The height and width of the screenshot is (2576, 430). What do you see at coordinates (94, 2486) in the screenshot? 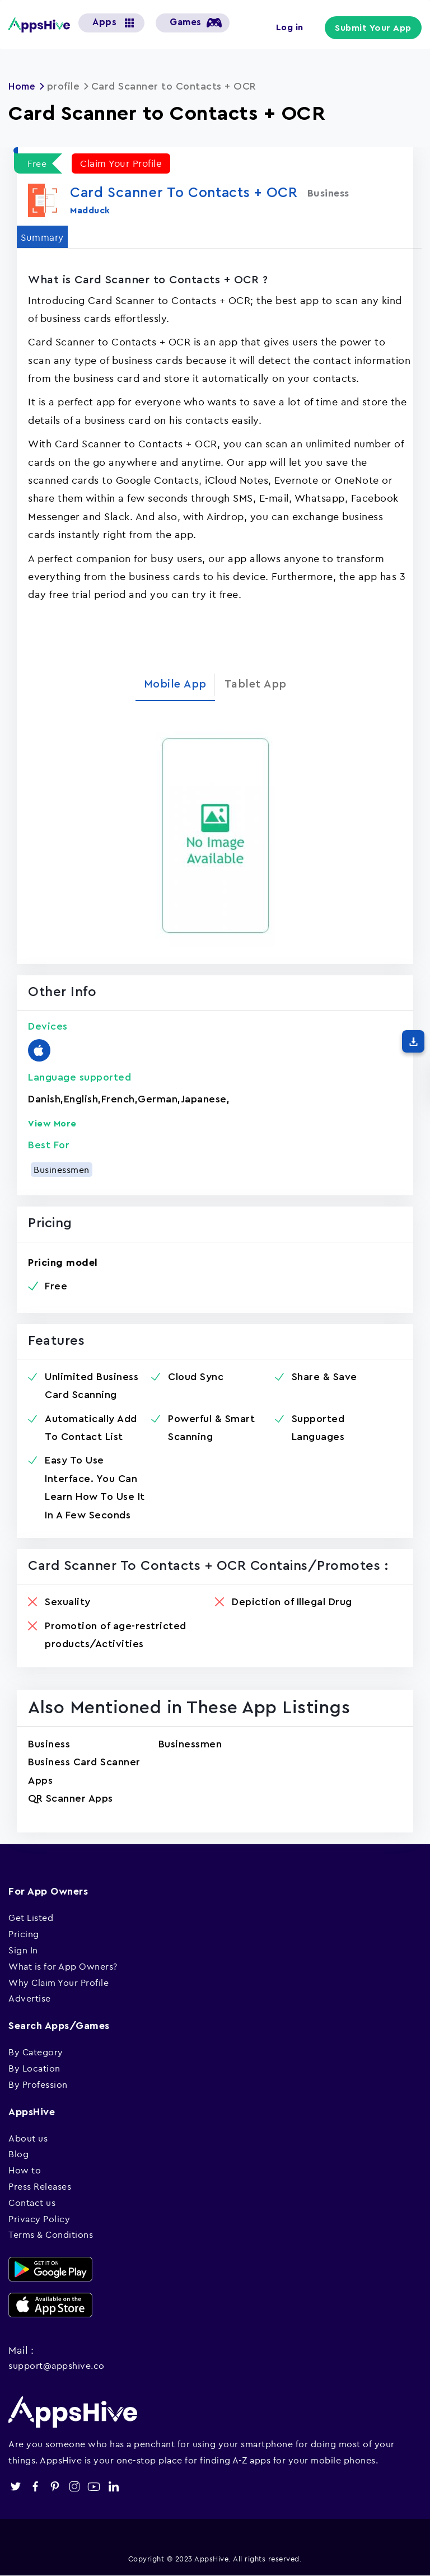
I see `youtube` at bounding box center [94, 2486].